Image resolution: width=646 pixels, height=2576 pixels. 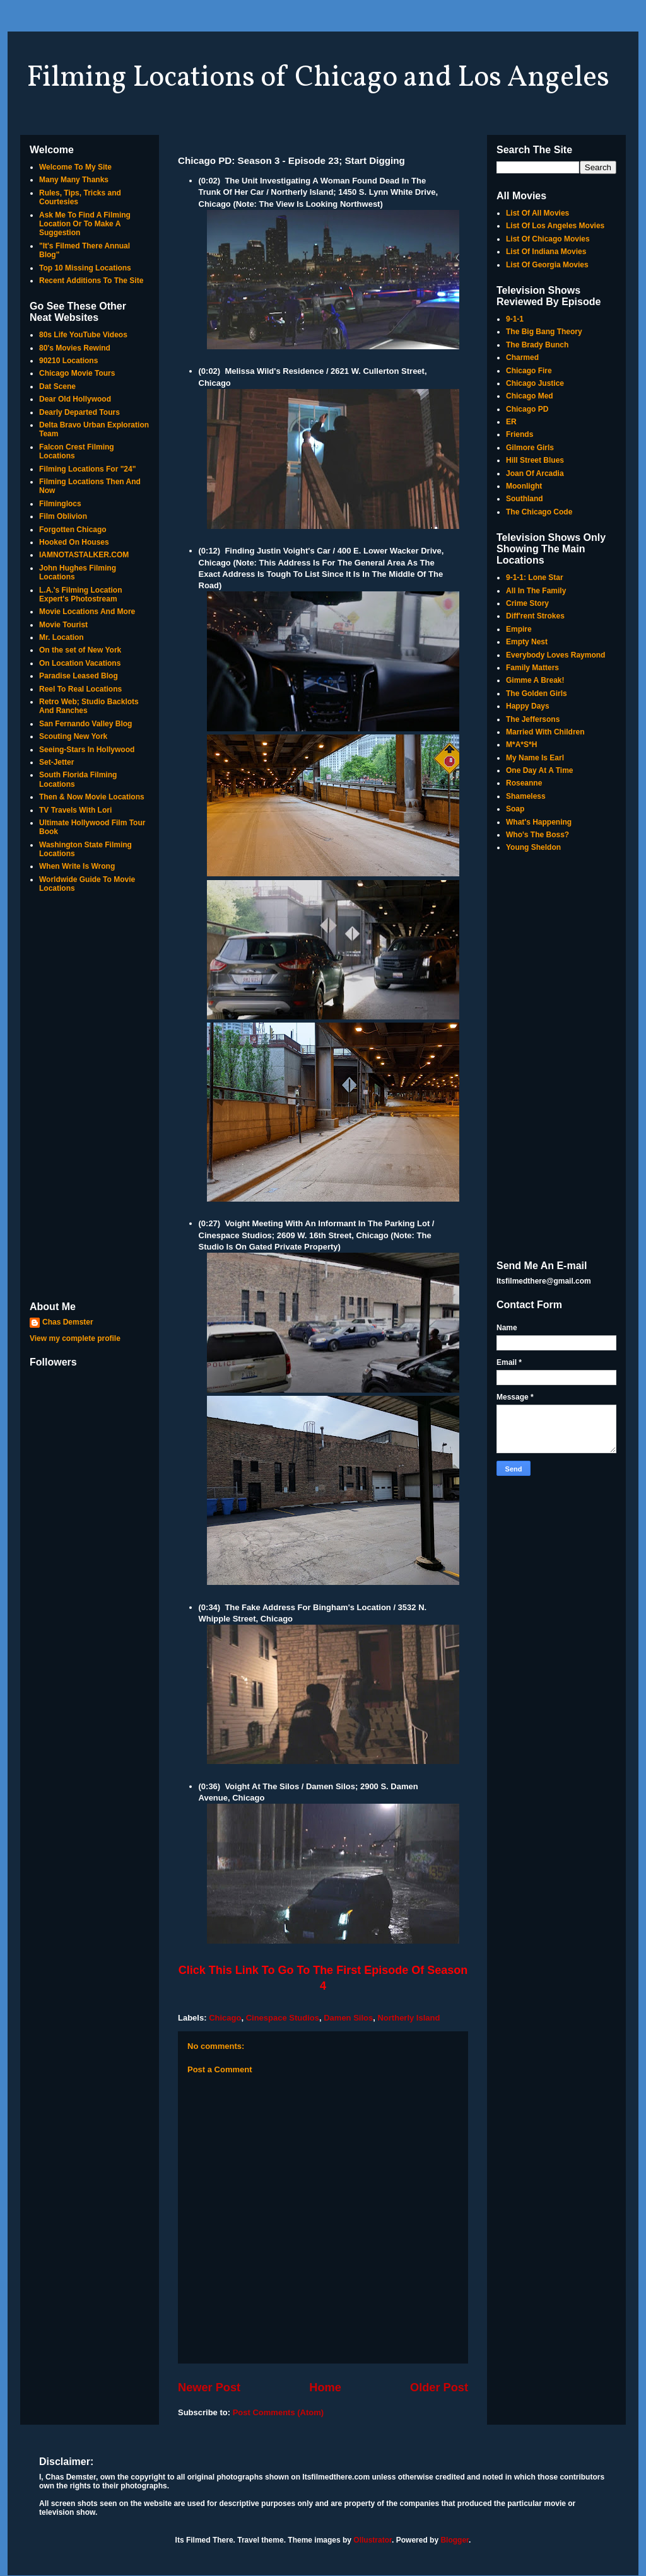 I want to click on Seeing-Stars In Hollywood, so click(x=86, y=749).